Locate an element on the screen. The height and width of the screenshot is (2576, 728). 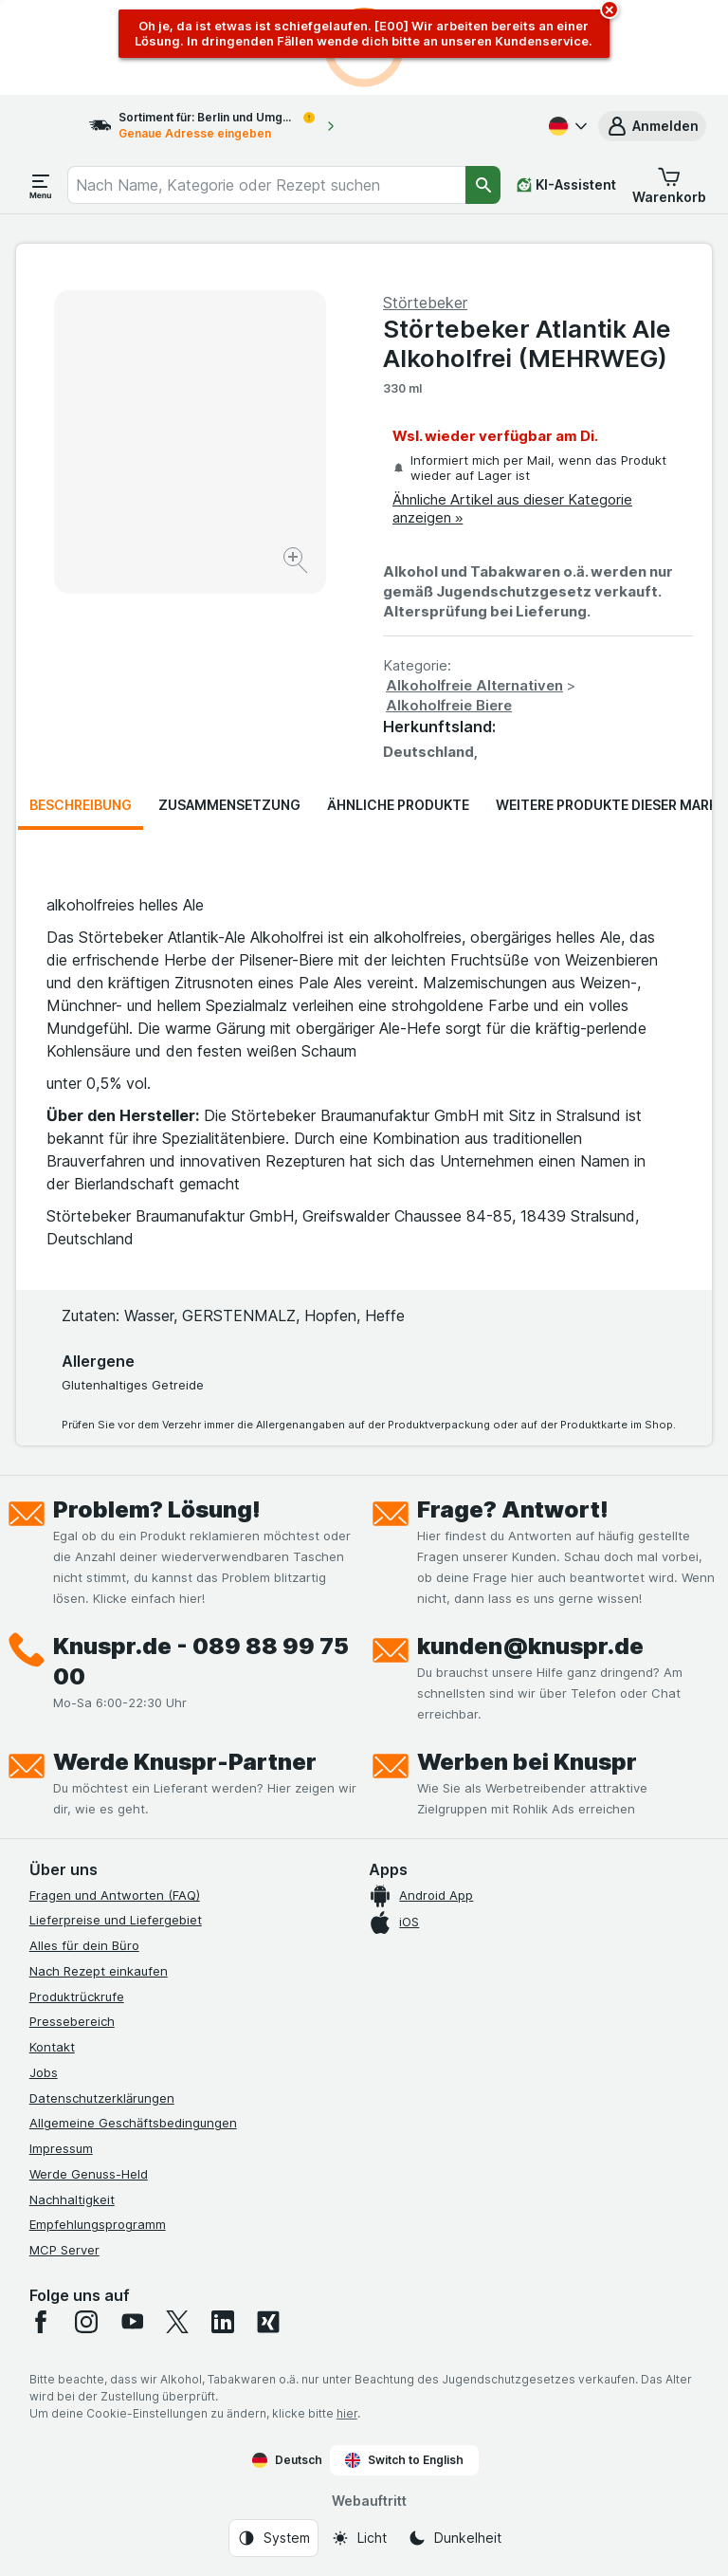
Alkoholfreie Alternativen is located at coordinates (474, 685).